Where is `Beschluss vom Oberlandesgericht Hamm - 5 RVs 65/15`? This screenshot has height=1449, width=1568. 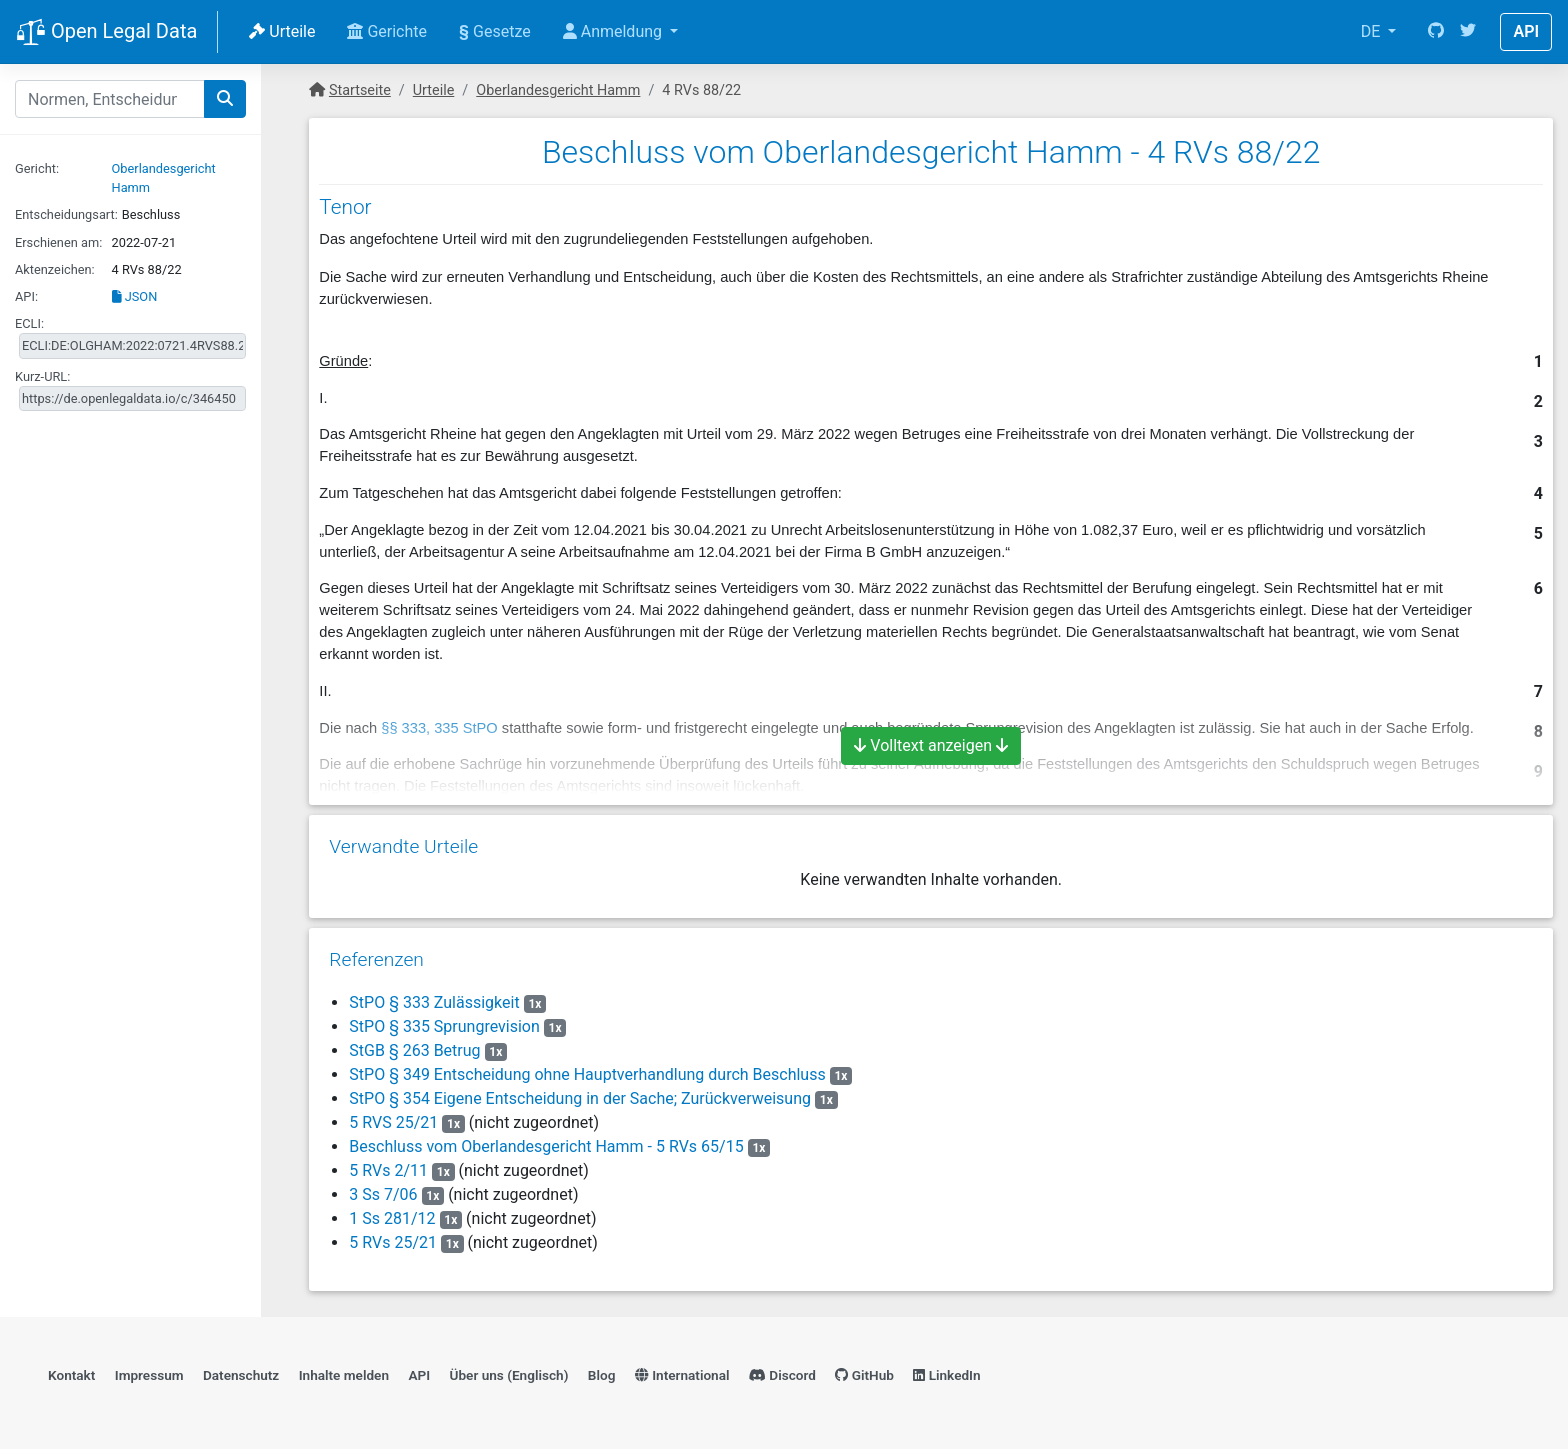
Beschluss vom Oberlandesgericht Hamm - 5 RVs 65/15 is located at coordinates (546, 1146).